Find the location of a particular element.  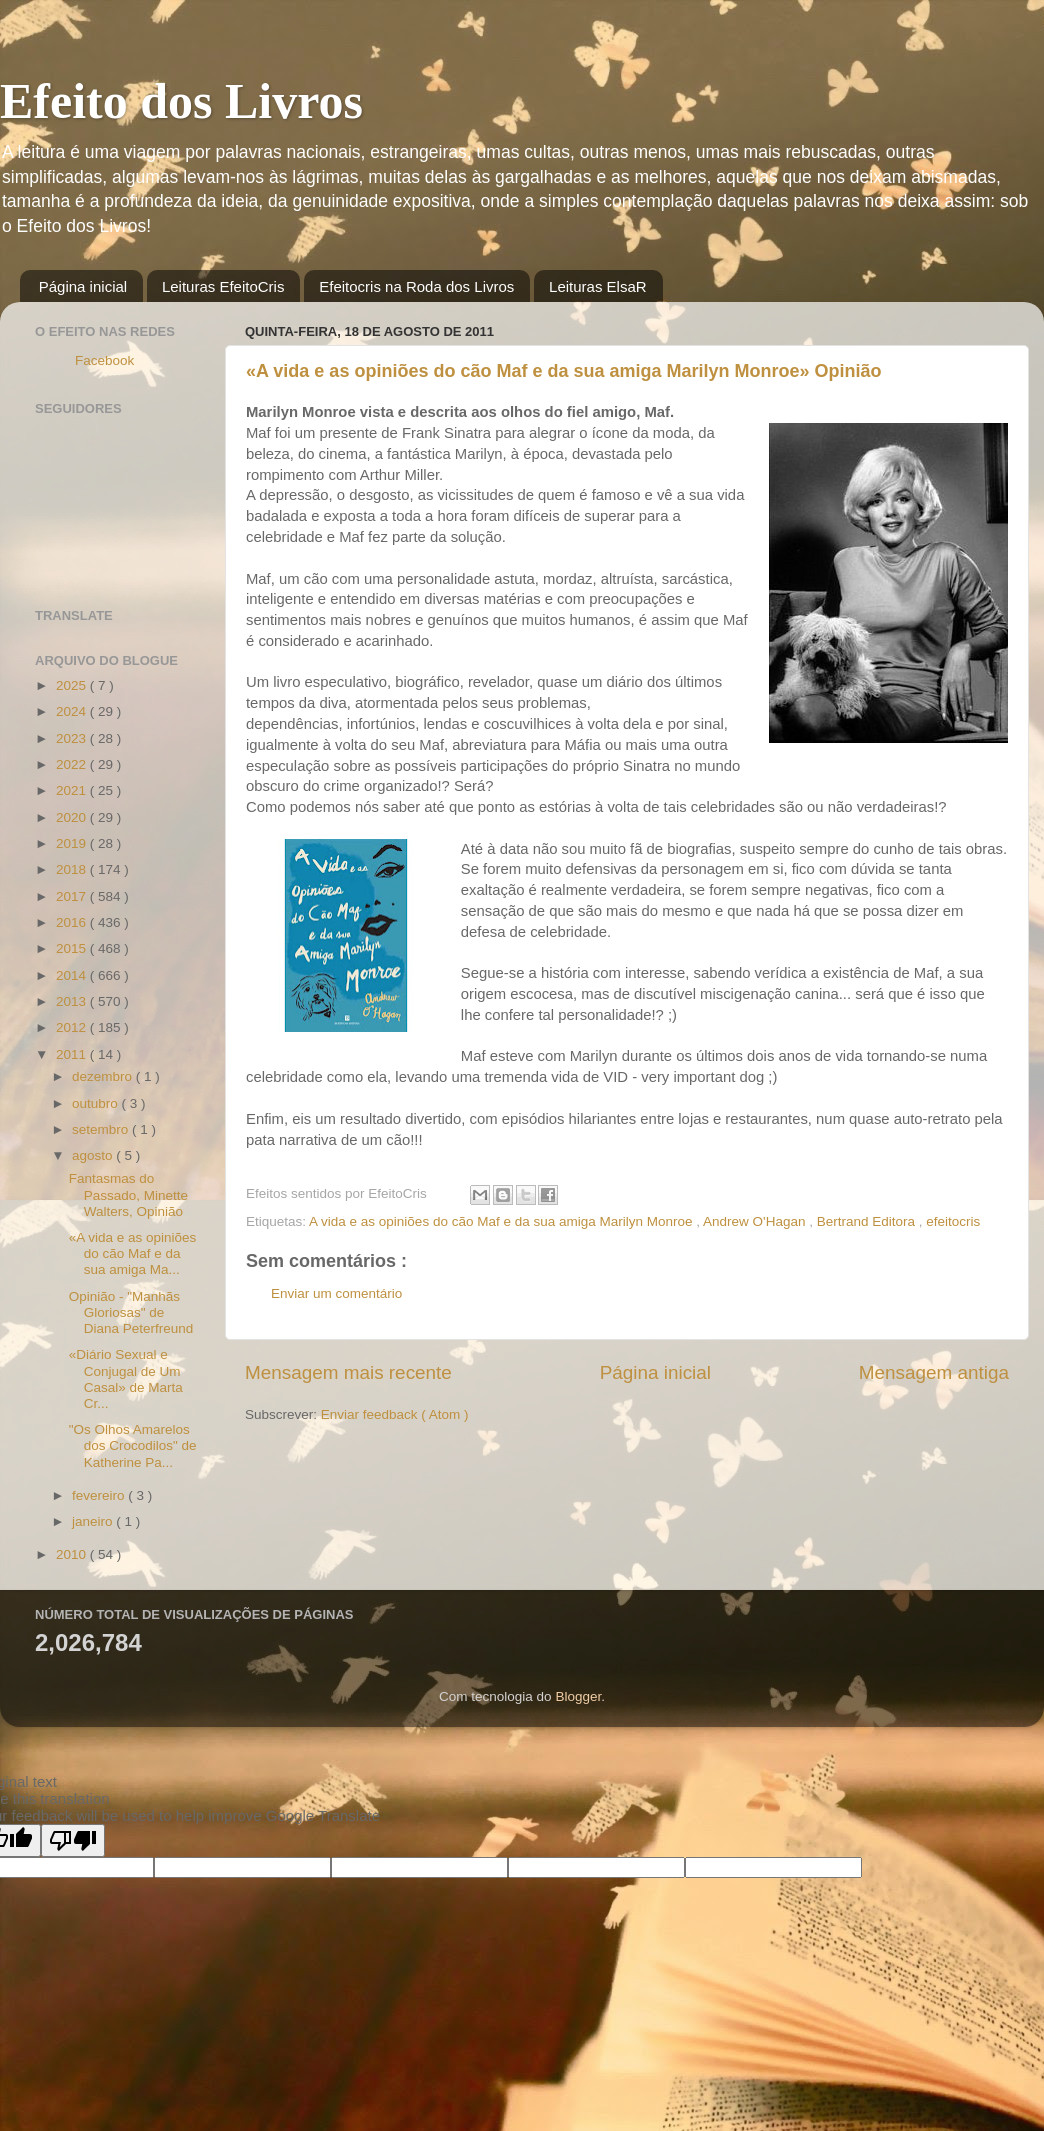

Enviar feedback ( Atom ) is located at coordinates (395, 1414).